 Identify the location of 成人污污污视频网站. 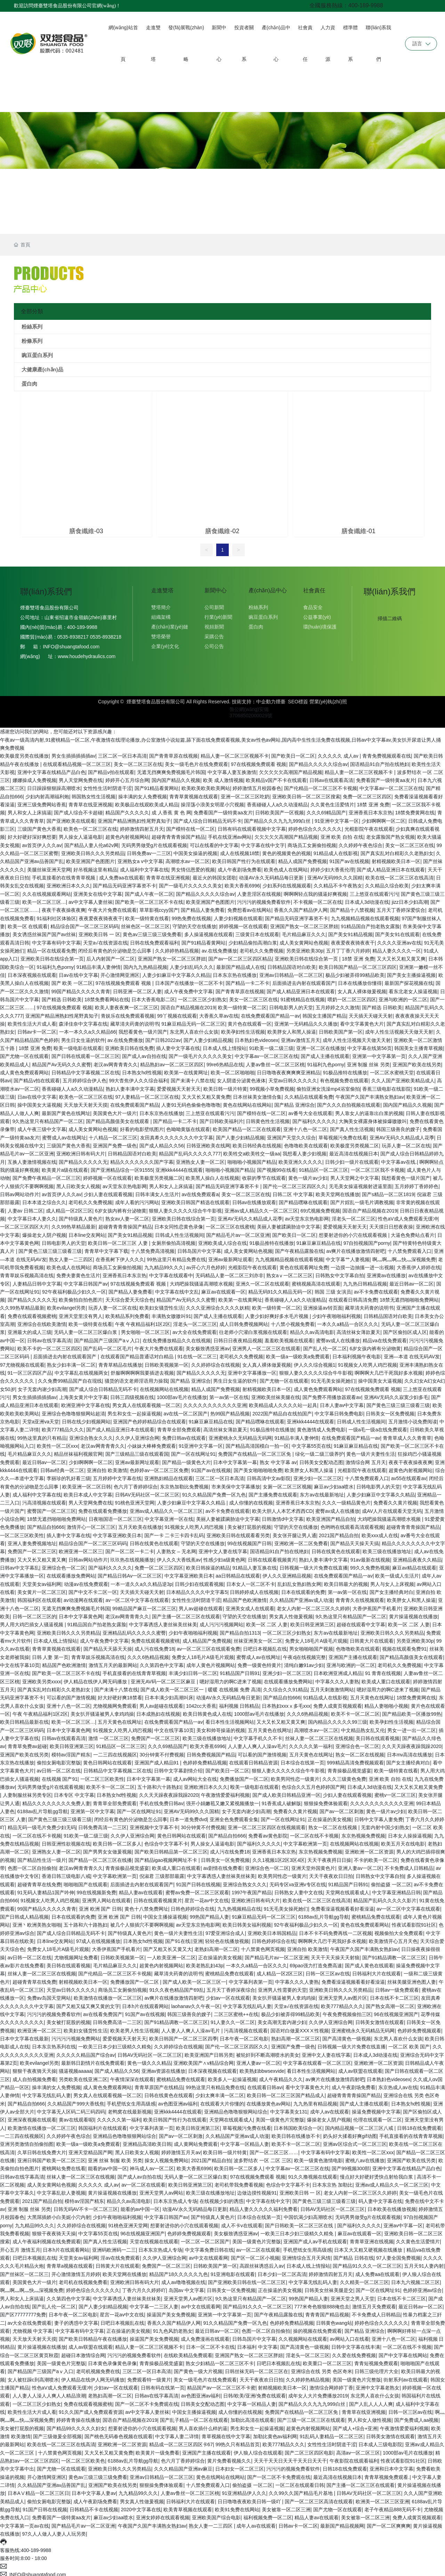
(221, 1622).